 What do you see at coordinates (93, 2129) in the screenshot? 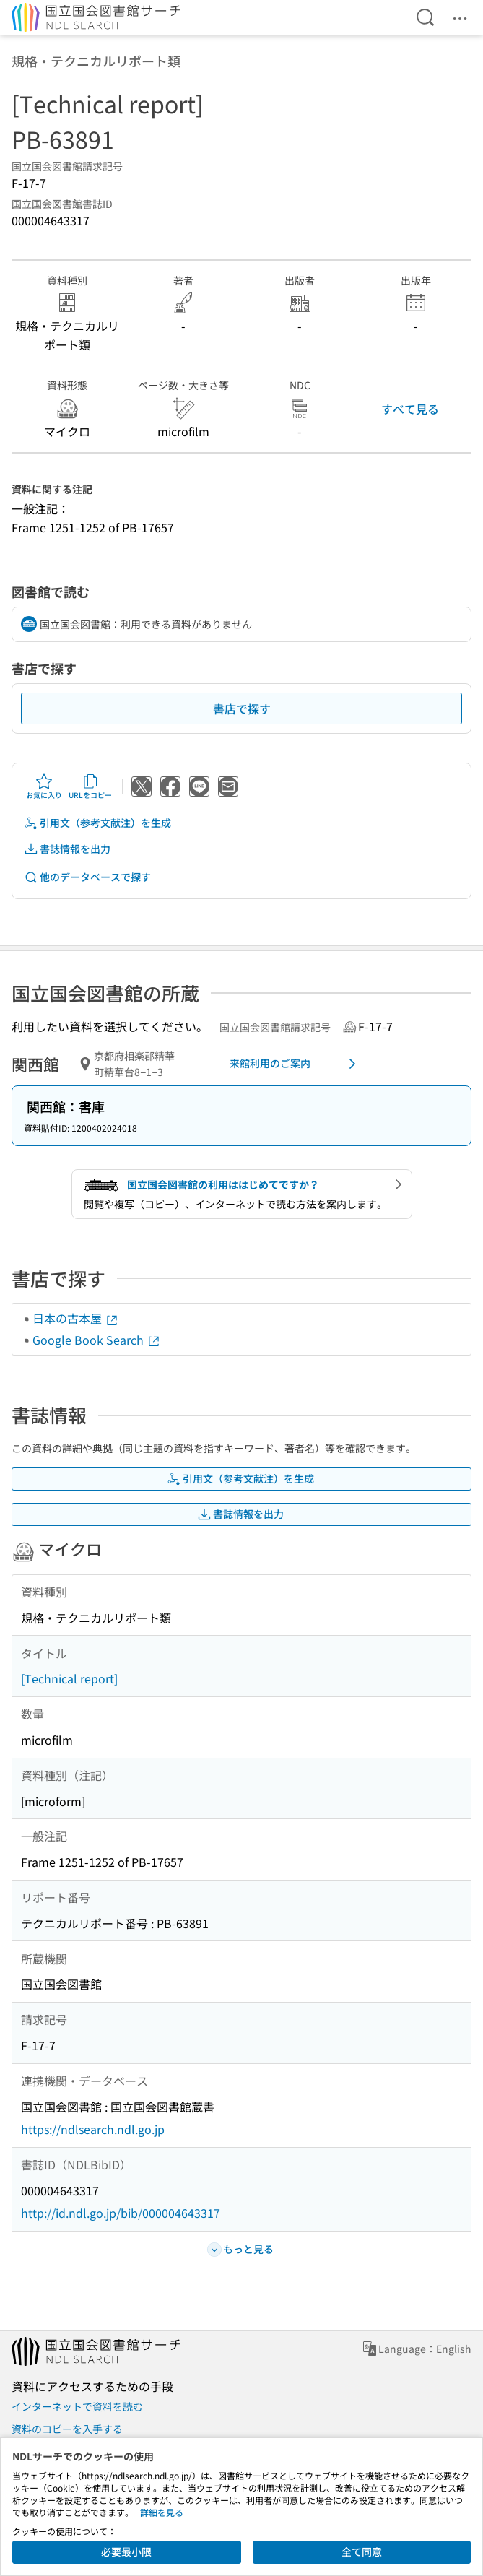
I see `https://ndlsearch.ndl.go.jp` at bounding box center [93, 2129].